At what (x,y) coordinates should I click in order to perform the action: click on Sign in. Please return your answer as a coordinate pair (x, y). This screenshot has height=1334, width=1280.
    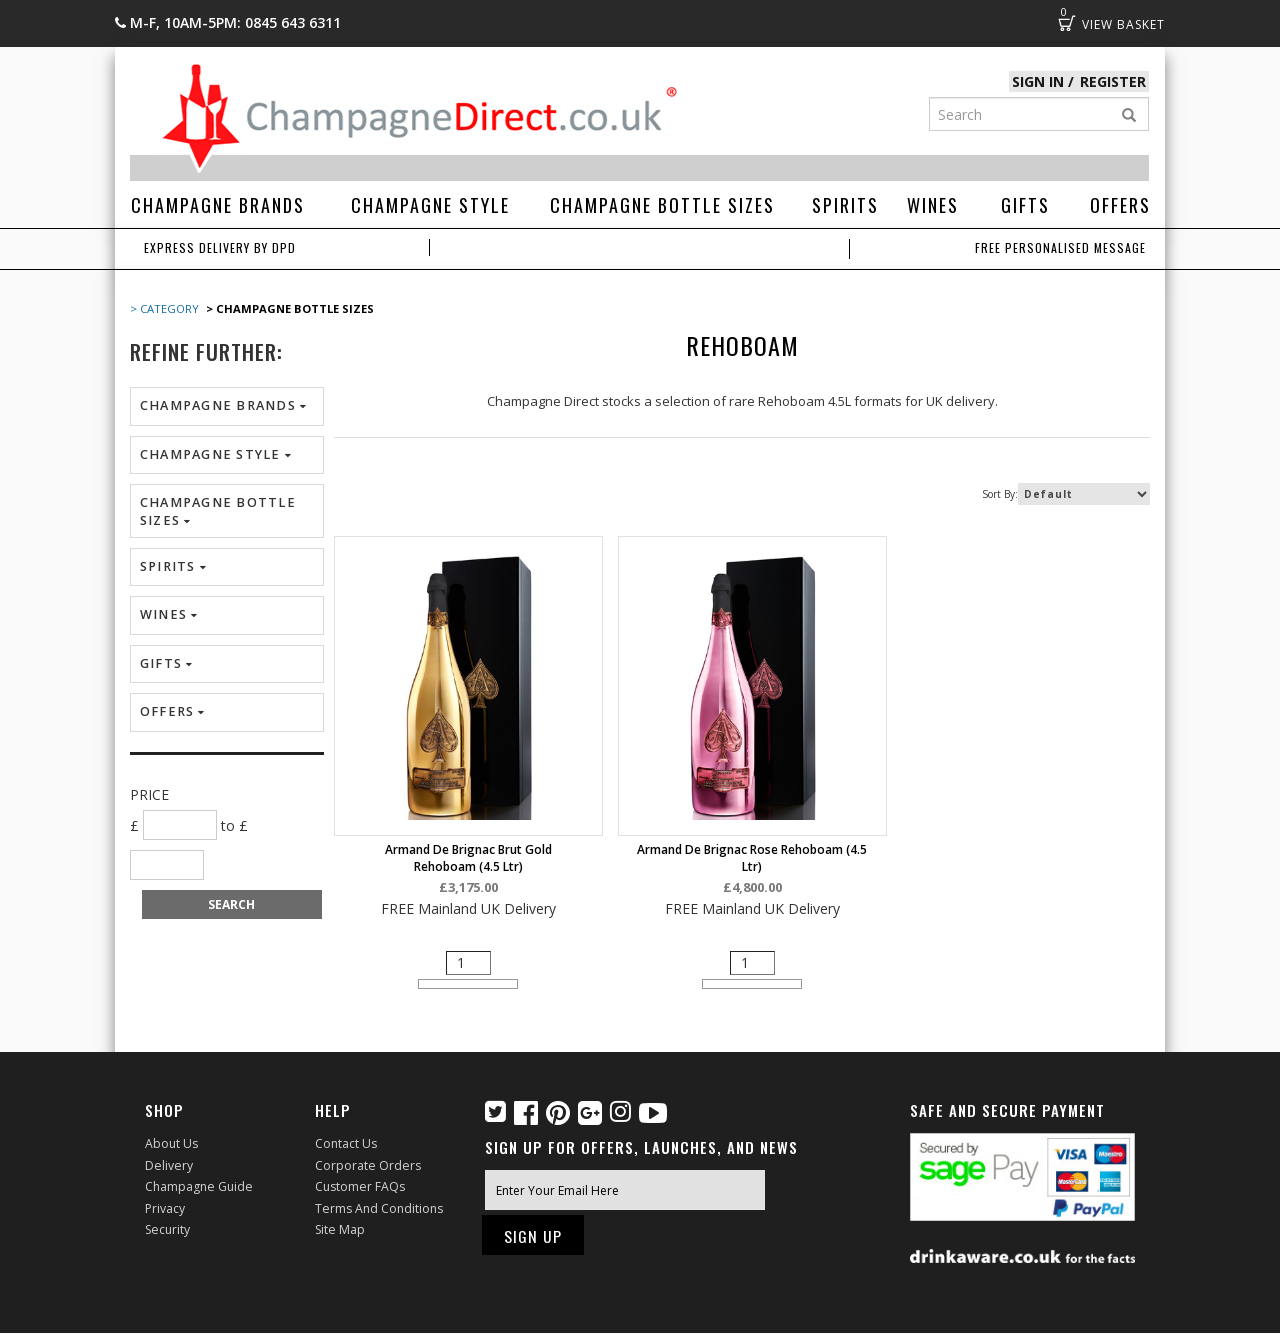
    Looking at the image, I should click on (1041, 81).